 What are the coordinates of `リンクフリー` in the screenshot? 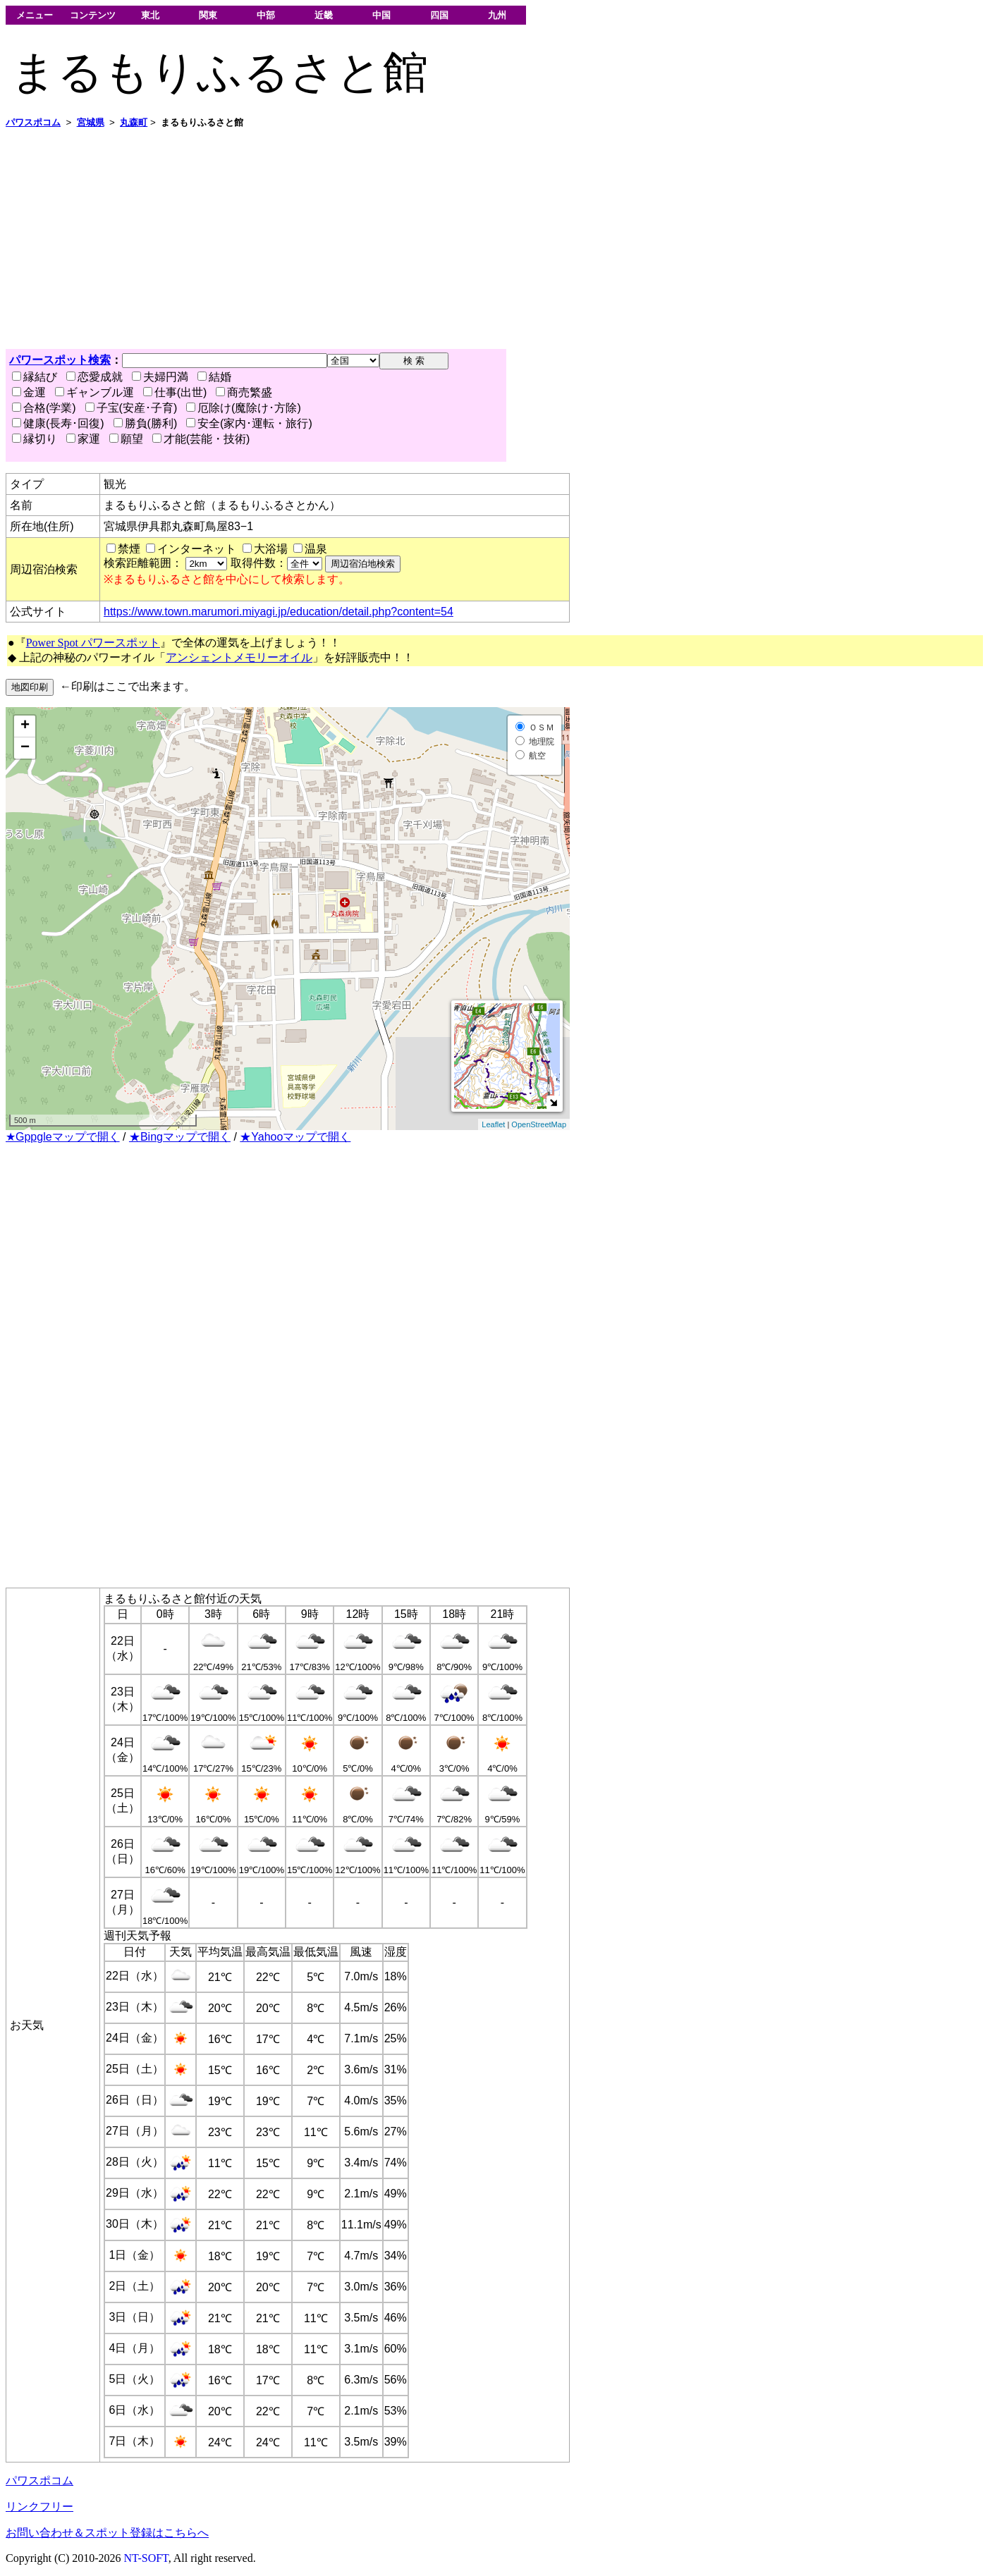 It's located at (39, 2507).